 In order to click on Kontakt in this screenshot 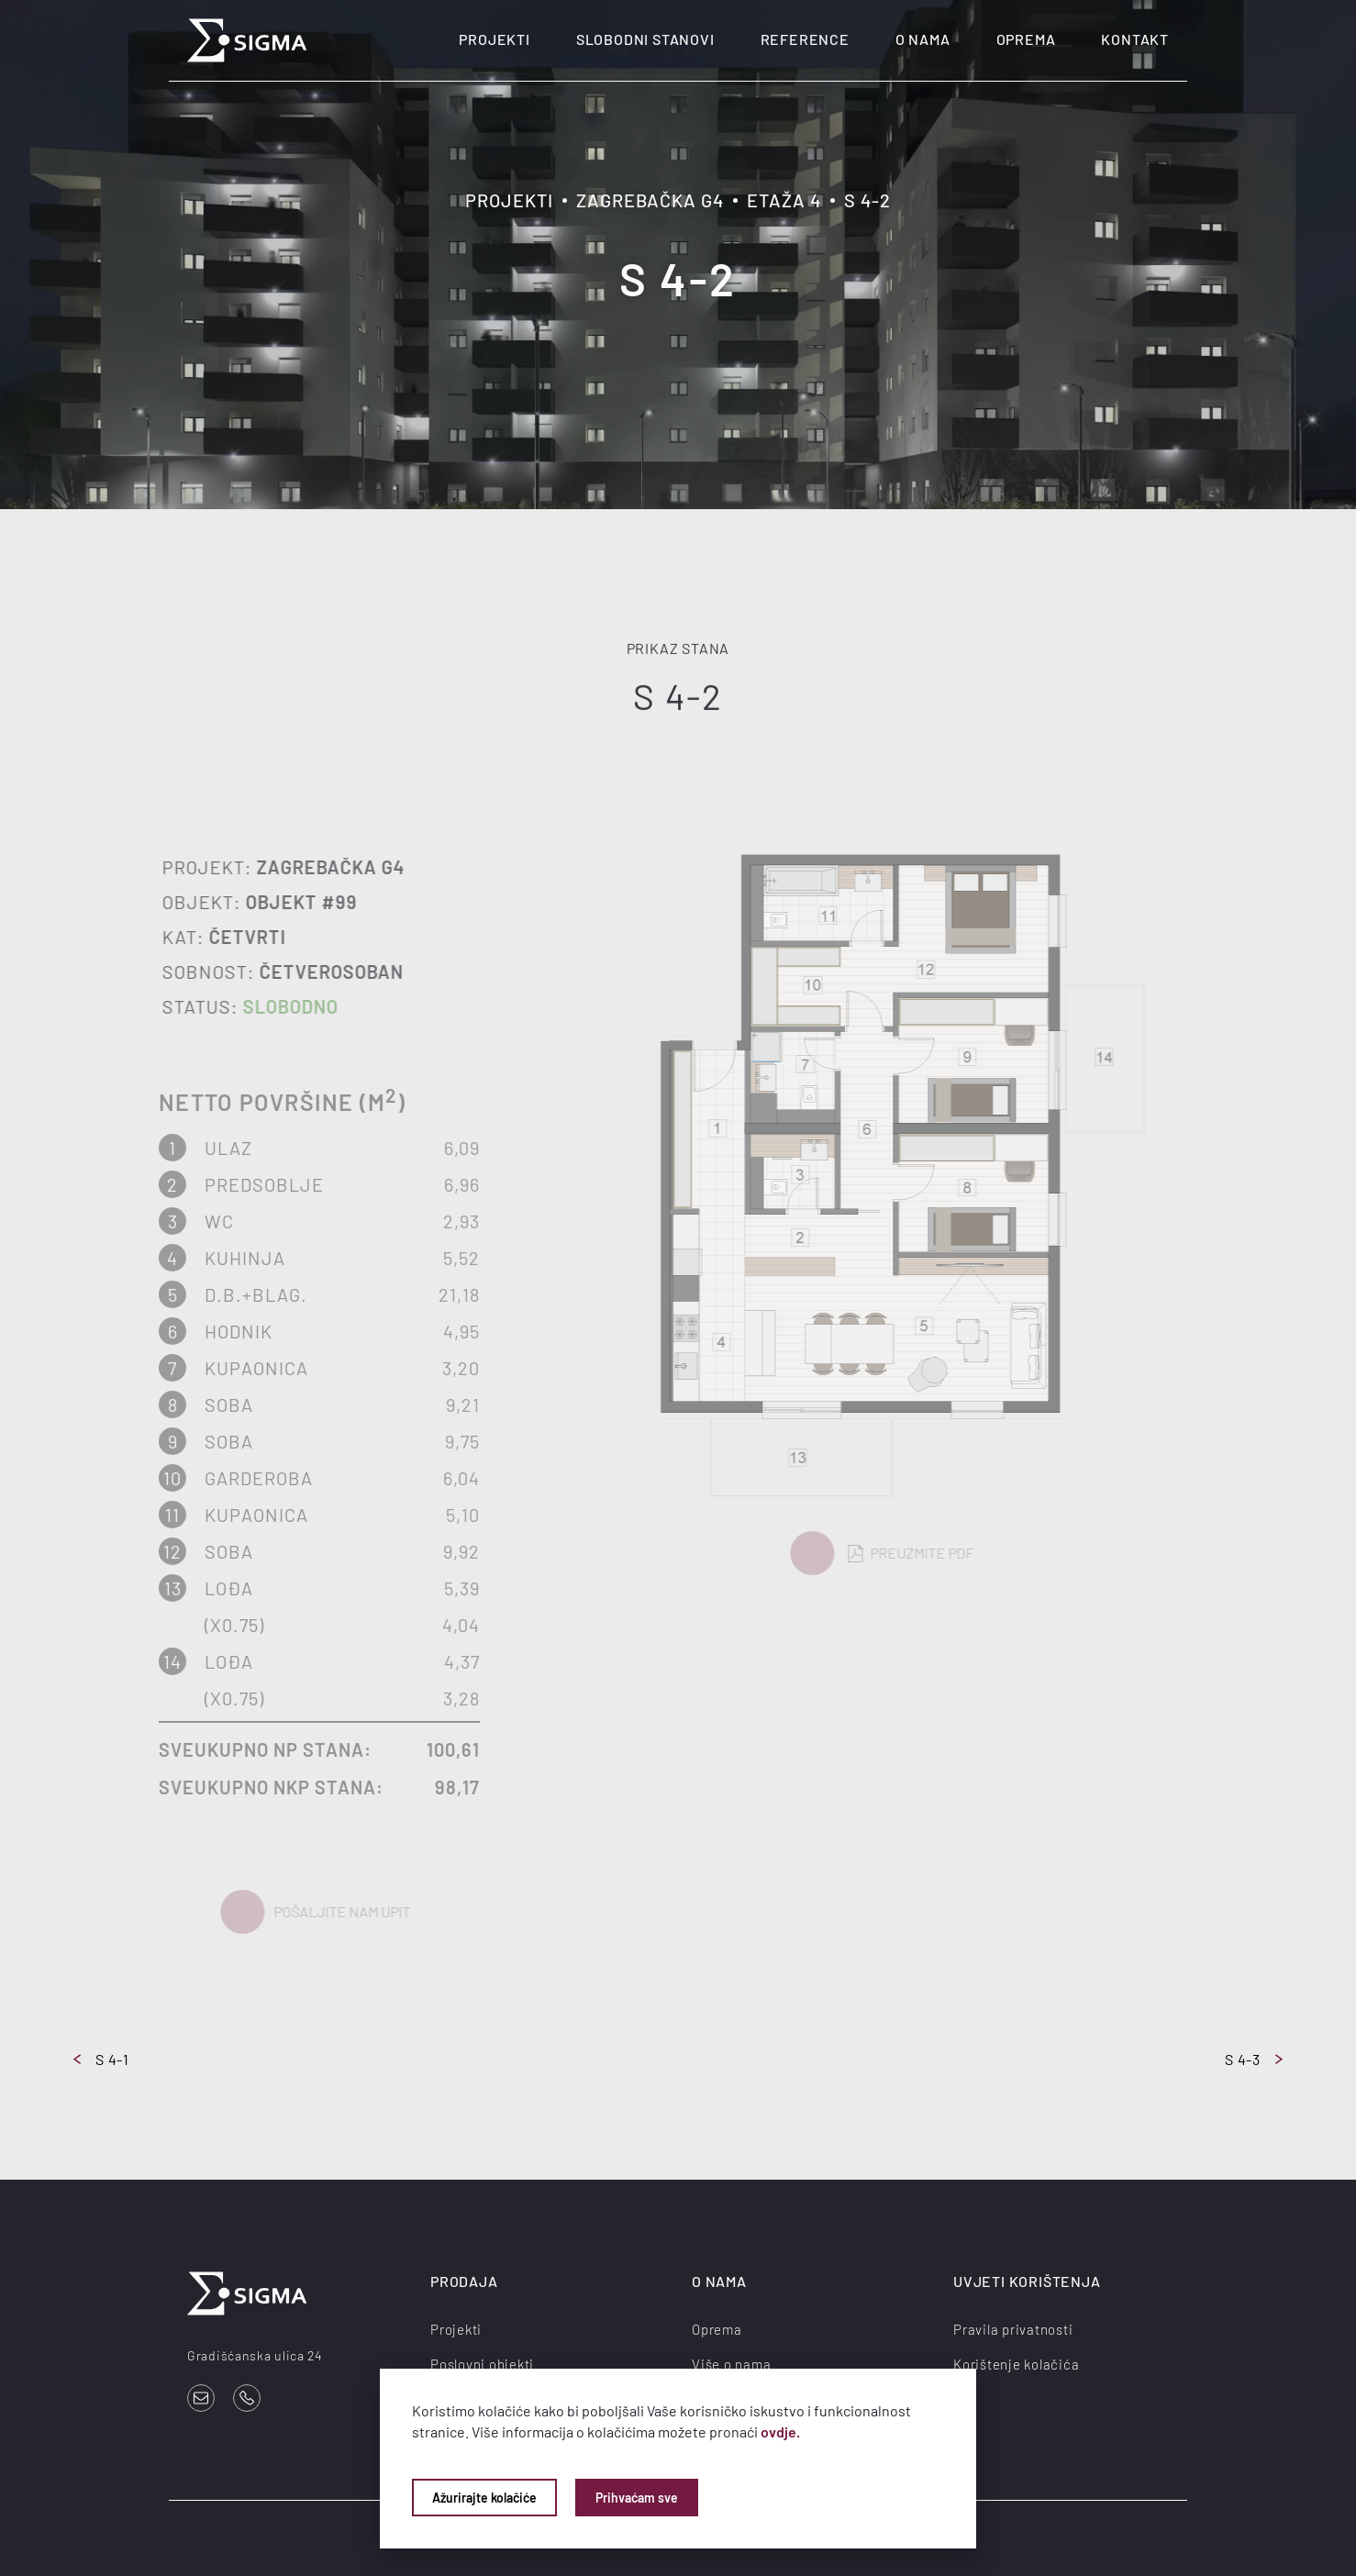, I will do `click(1135, 39)`.